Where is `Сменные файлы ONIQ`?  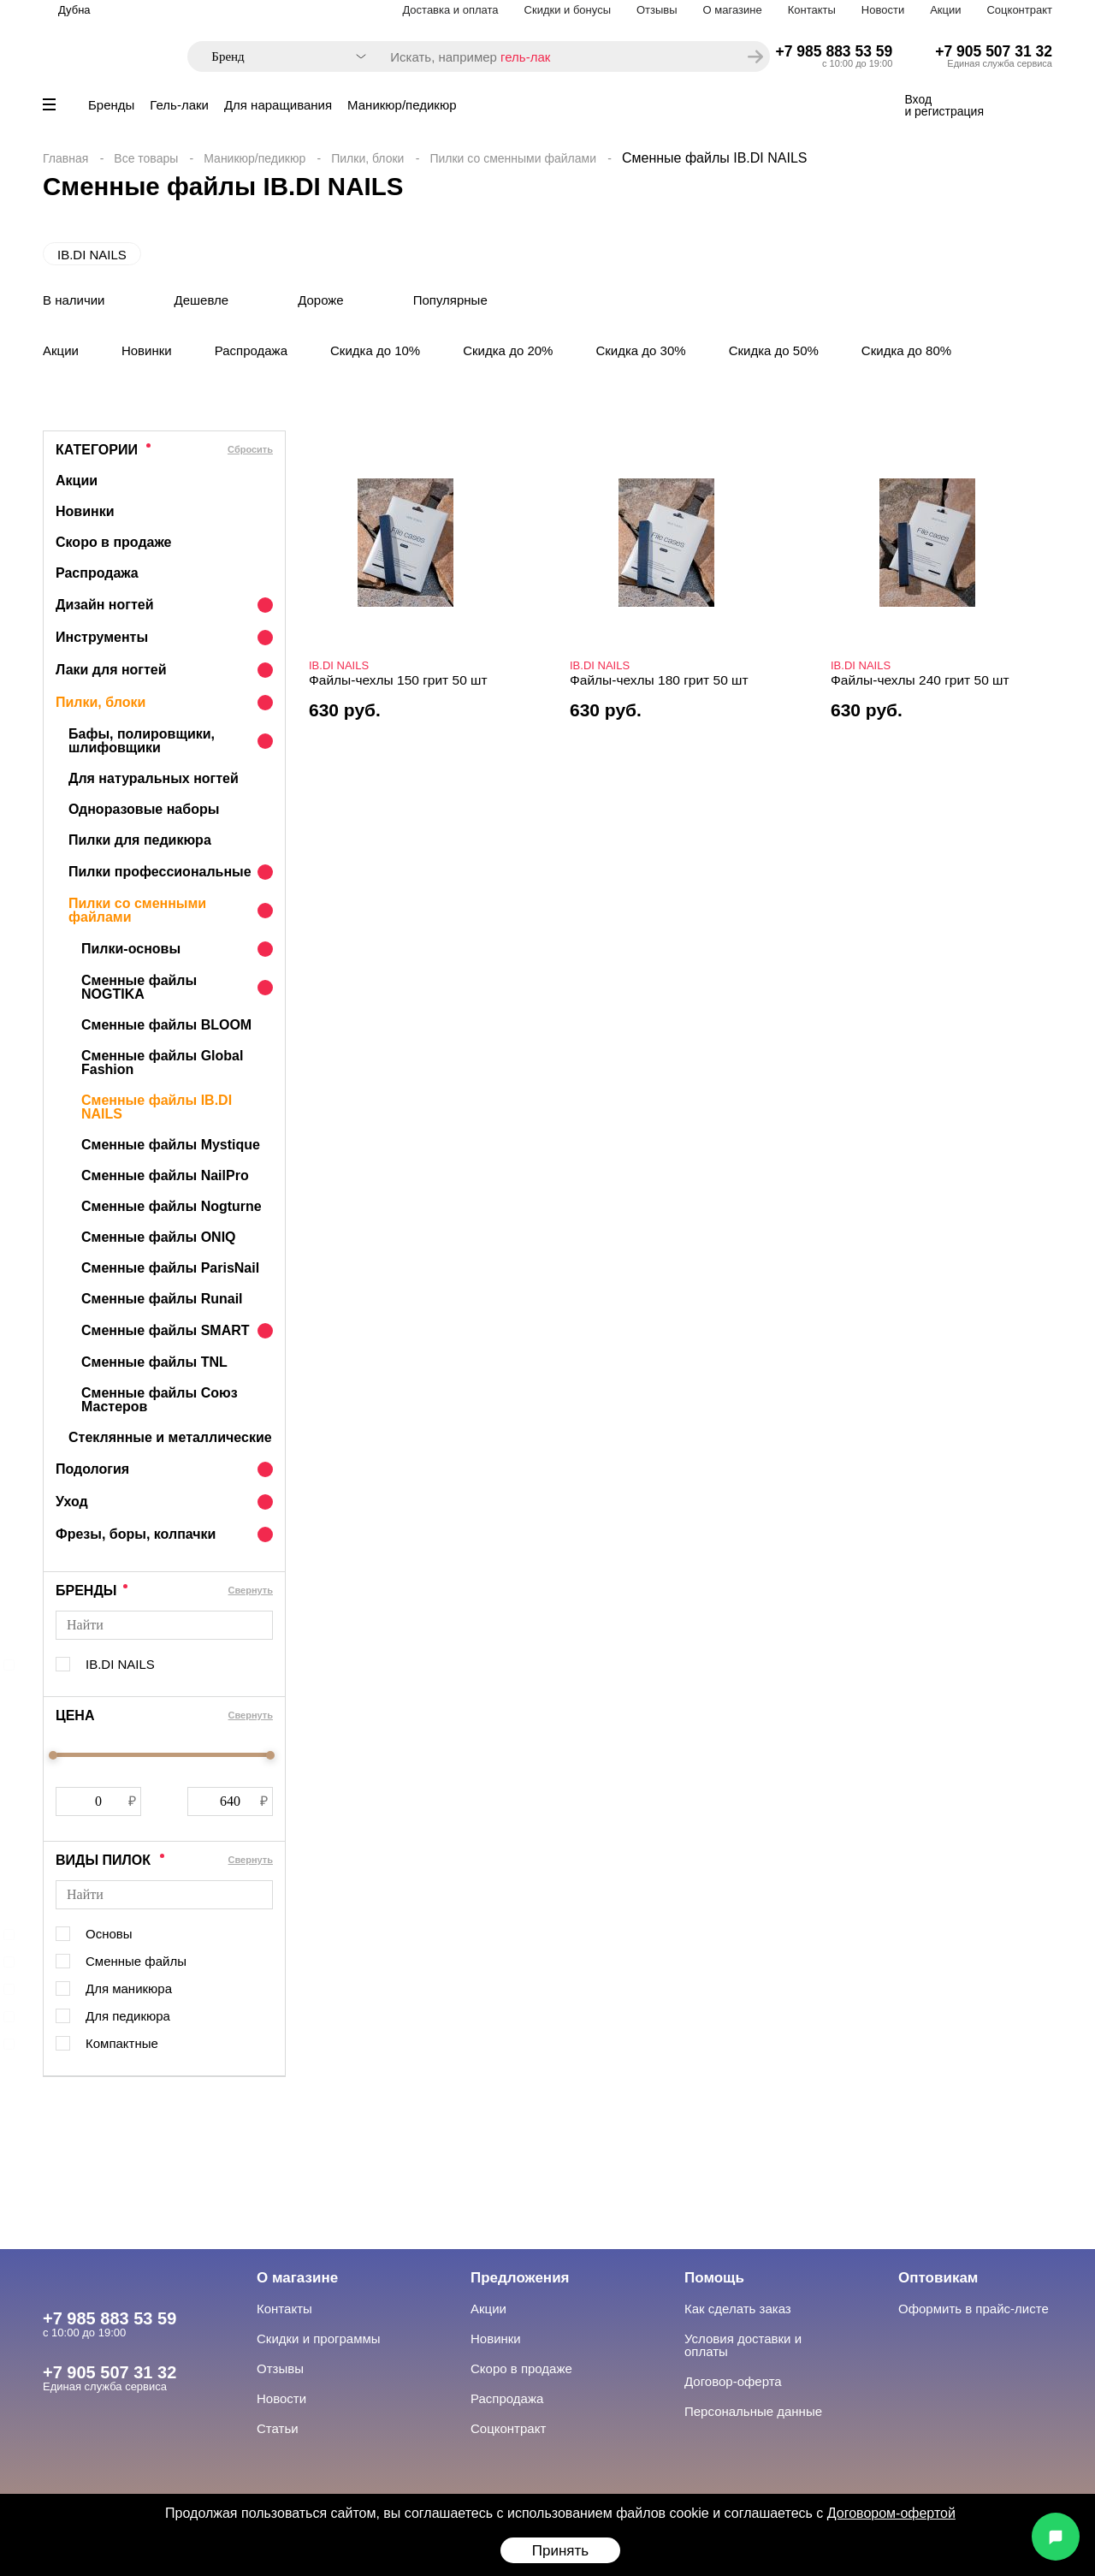 Сменные файлы ONIQ is located at coordinates (158, 1237).